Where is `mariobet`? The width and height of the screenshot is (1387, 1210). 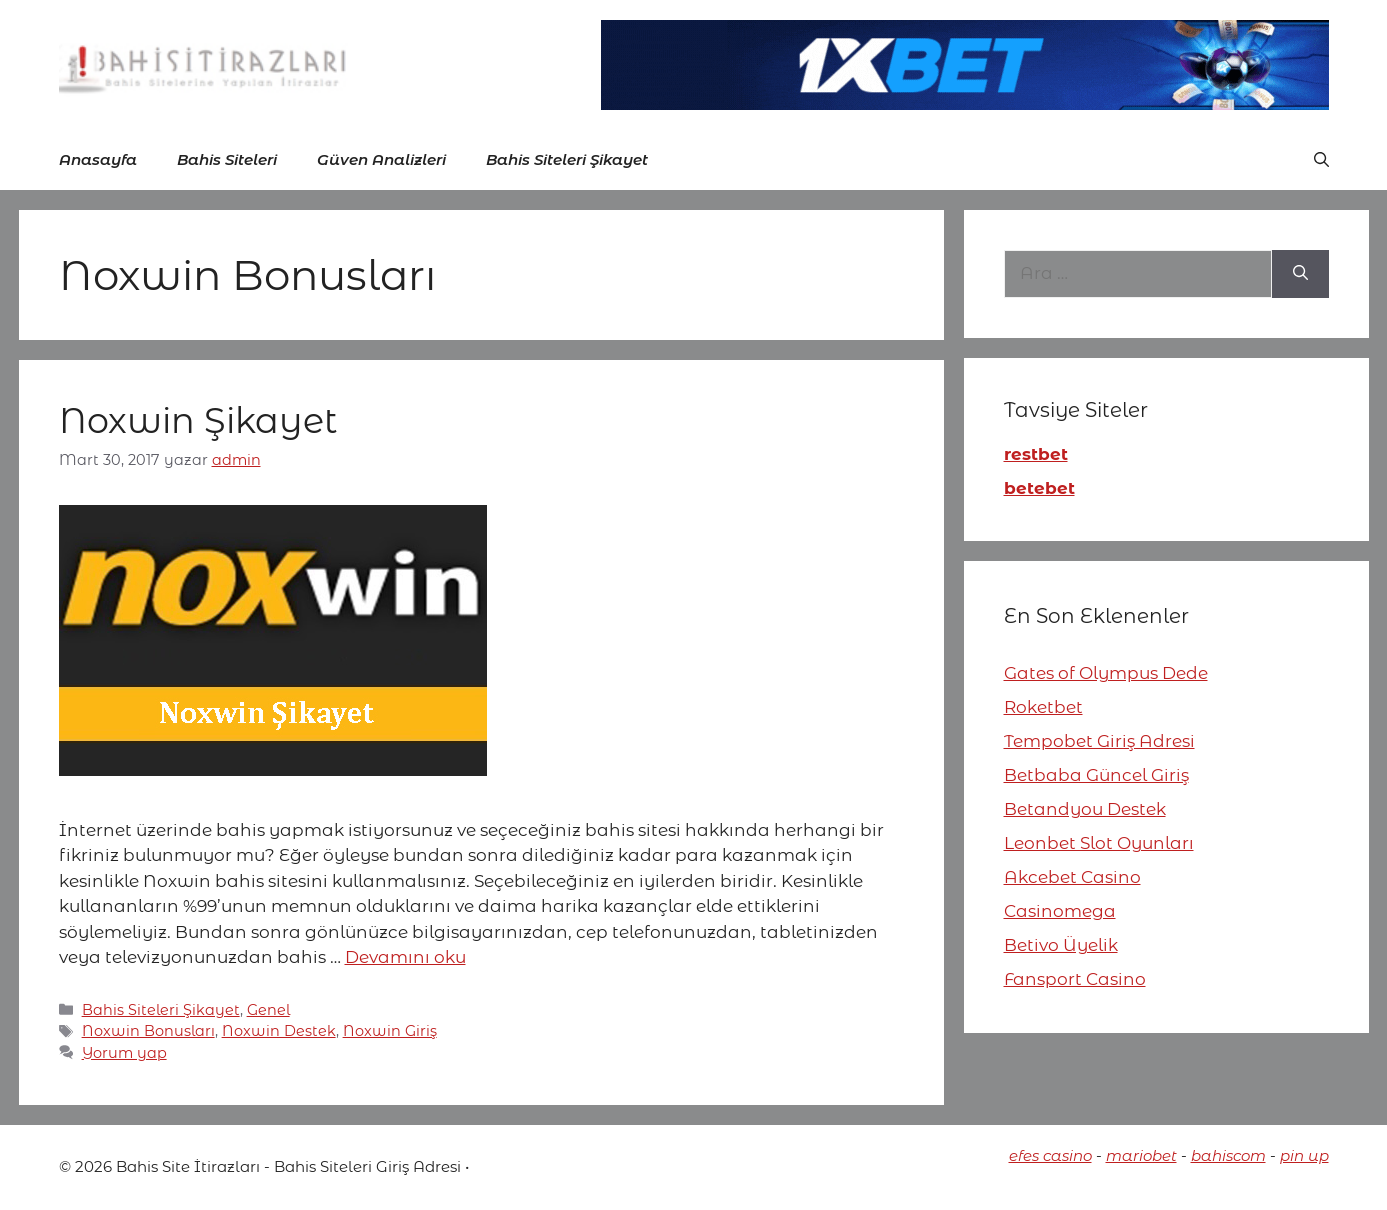 mariobet is located at coordinates (1141, 1155).